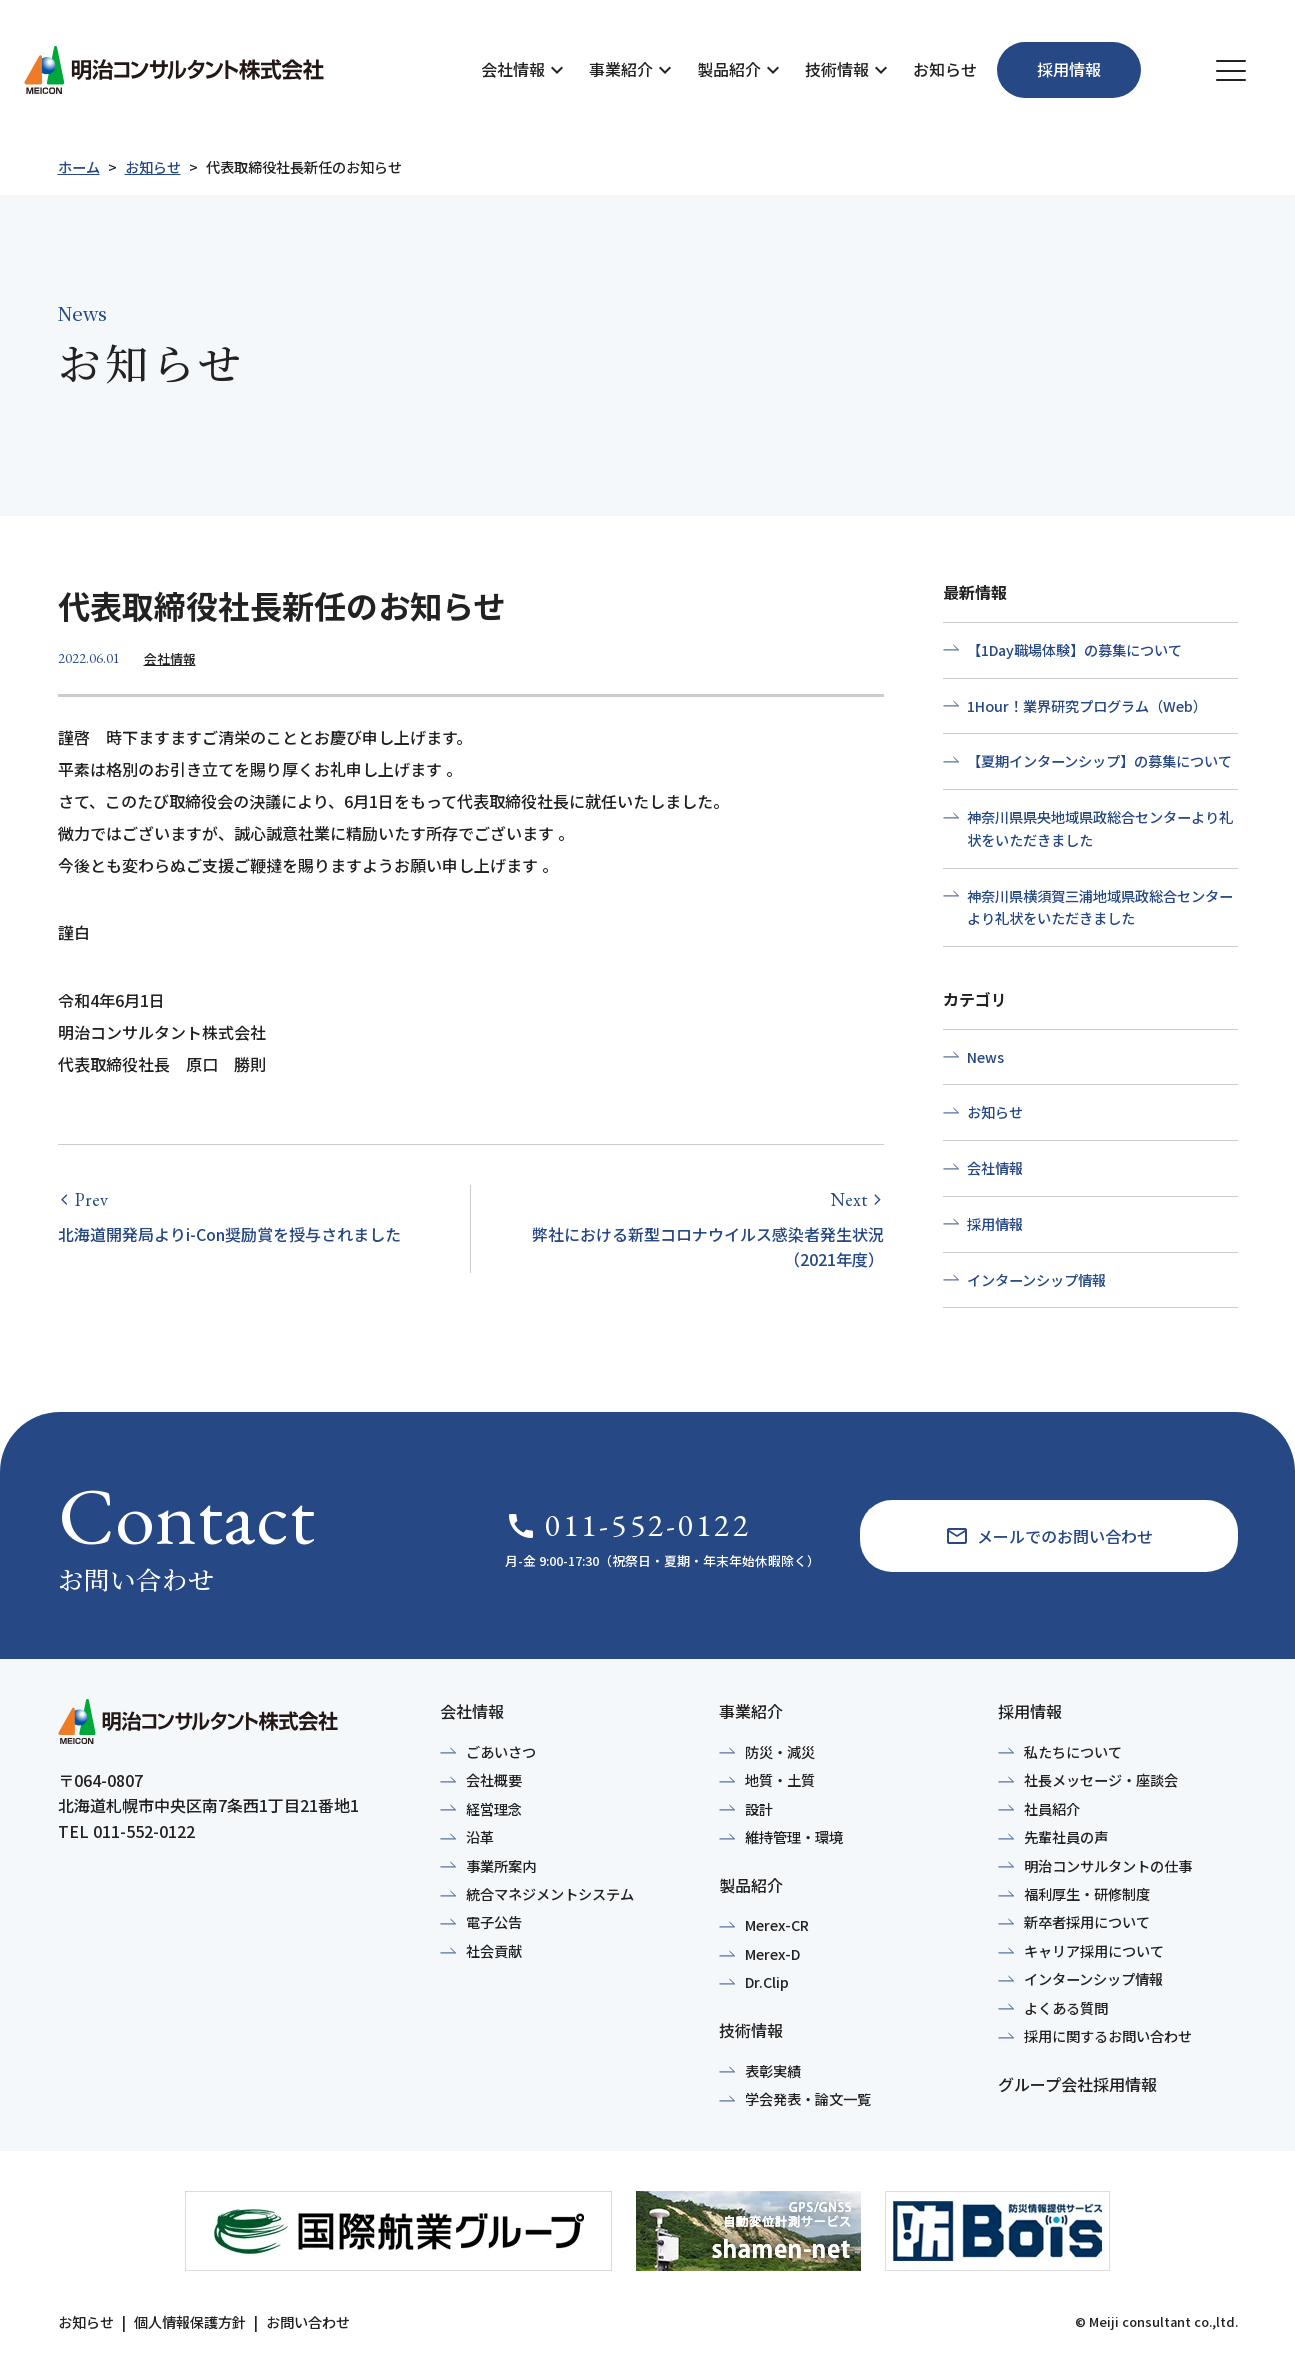  I want to click on 採用情報, so click(995, 1224).